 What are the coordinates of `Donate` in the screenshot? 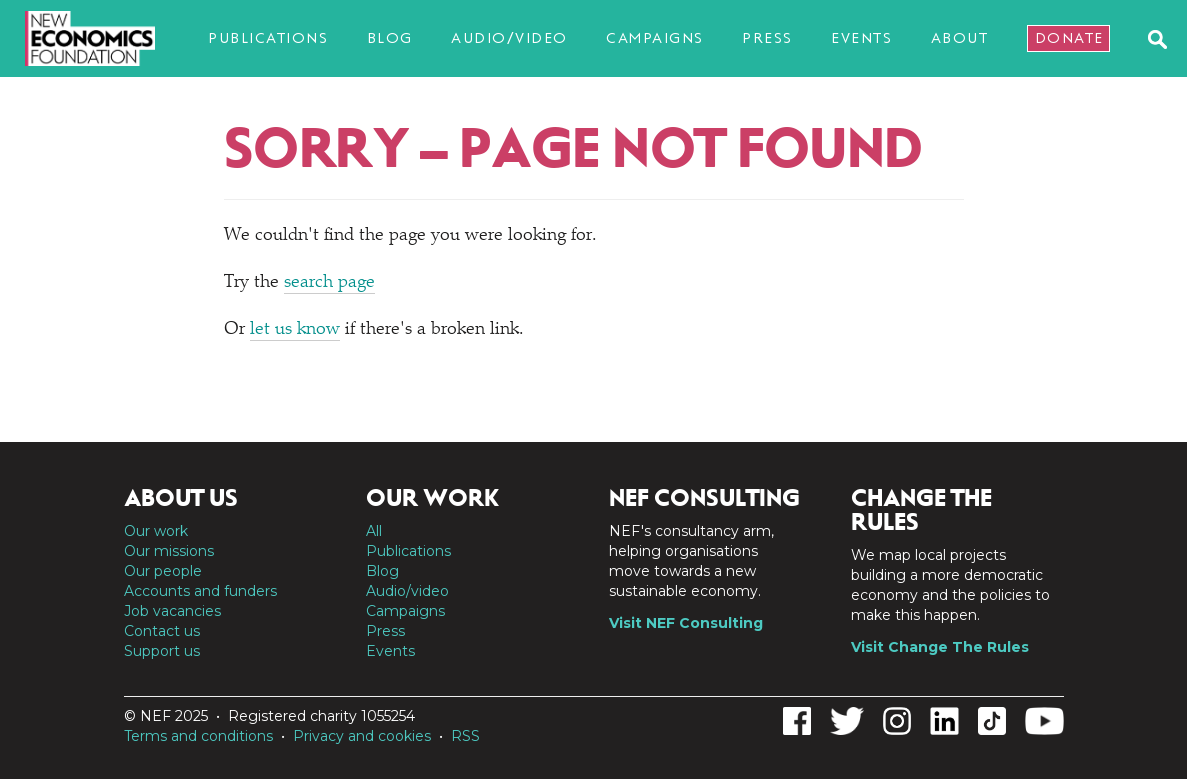 It's located at (1069, 38).